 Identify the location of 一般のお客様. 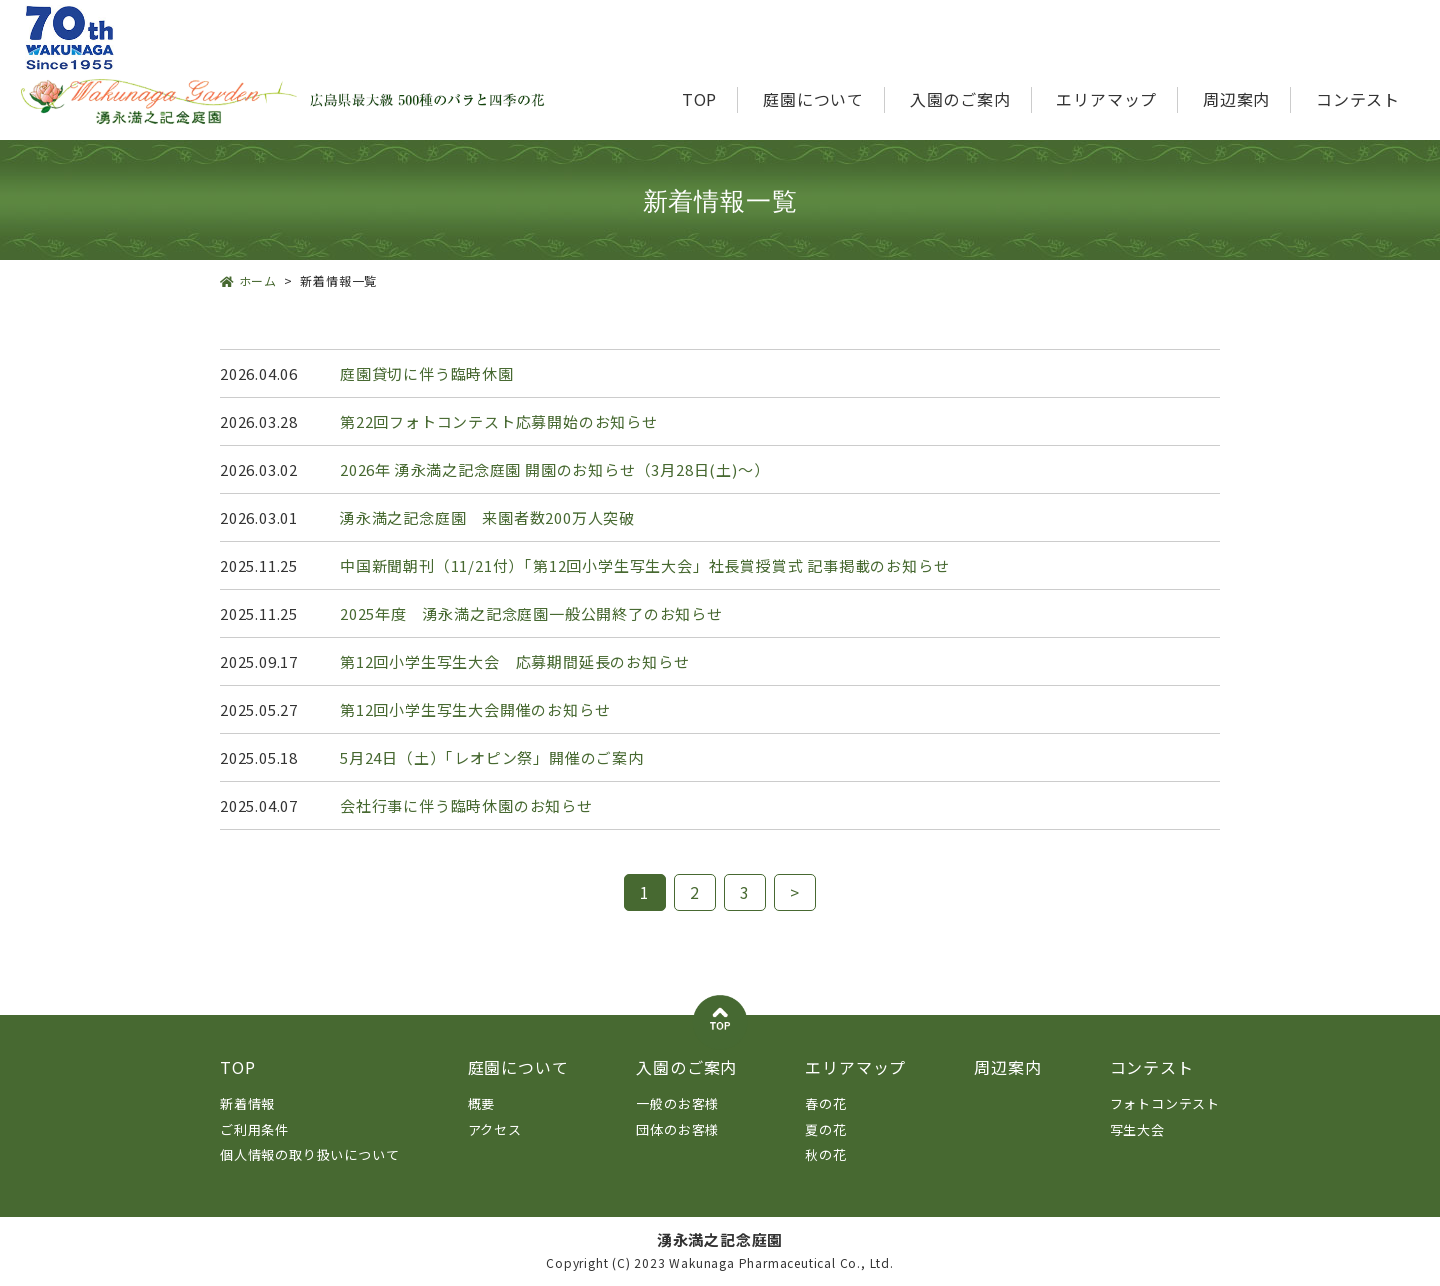
(677, 1103).